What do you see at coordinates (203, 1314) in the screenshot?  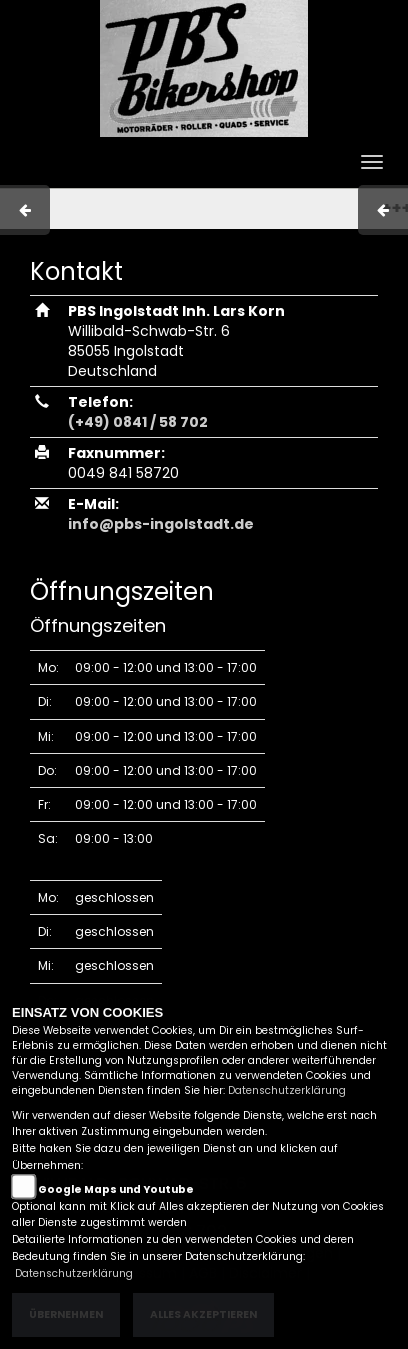 I see `Alles akzeptieren` at bounding box center [203, 1314].